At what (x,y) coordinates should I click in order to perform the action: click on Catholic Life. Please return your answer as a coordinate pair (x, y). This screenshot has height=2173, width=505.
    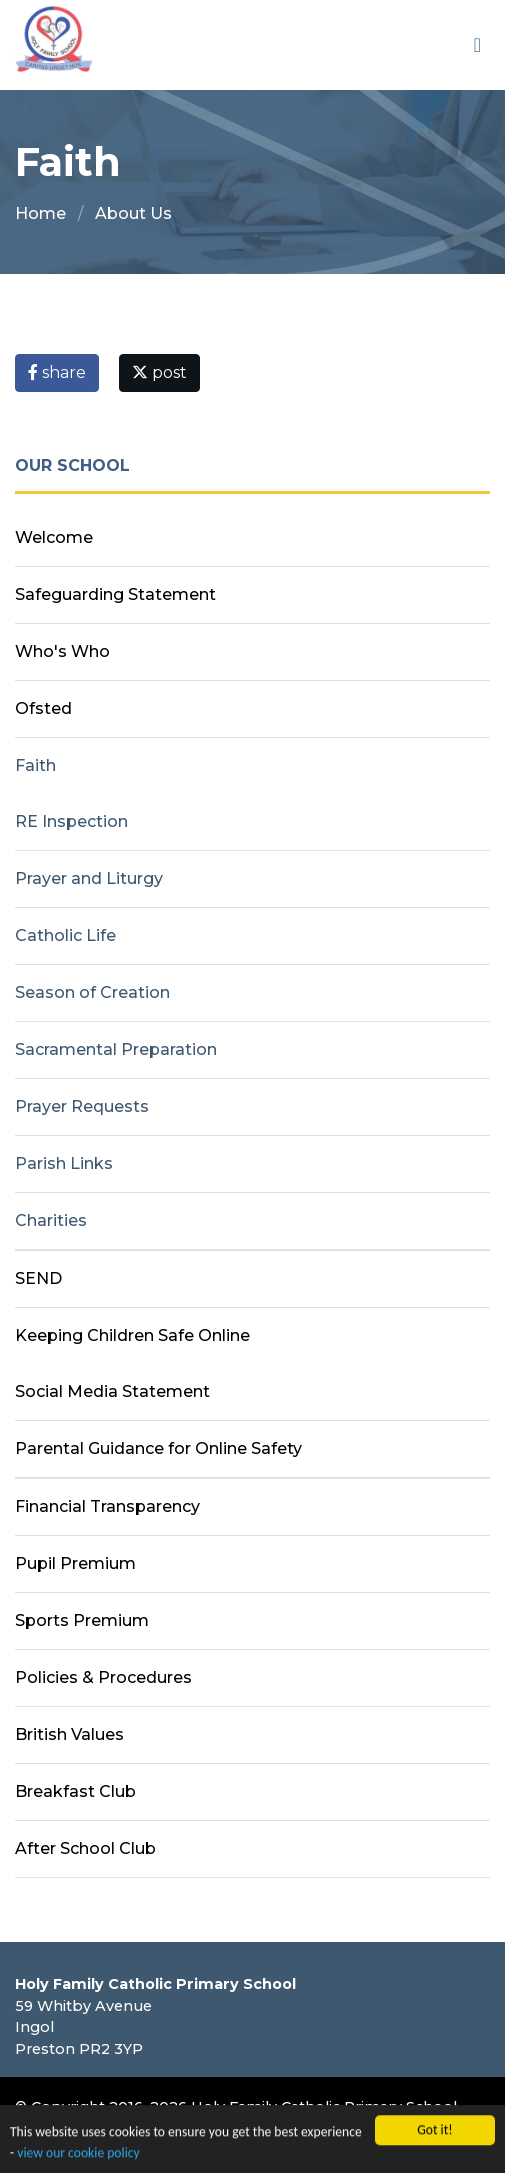
    Looking at the image, I should click on (65, 935).